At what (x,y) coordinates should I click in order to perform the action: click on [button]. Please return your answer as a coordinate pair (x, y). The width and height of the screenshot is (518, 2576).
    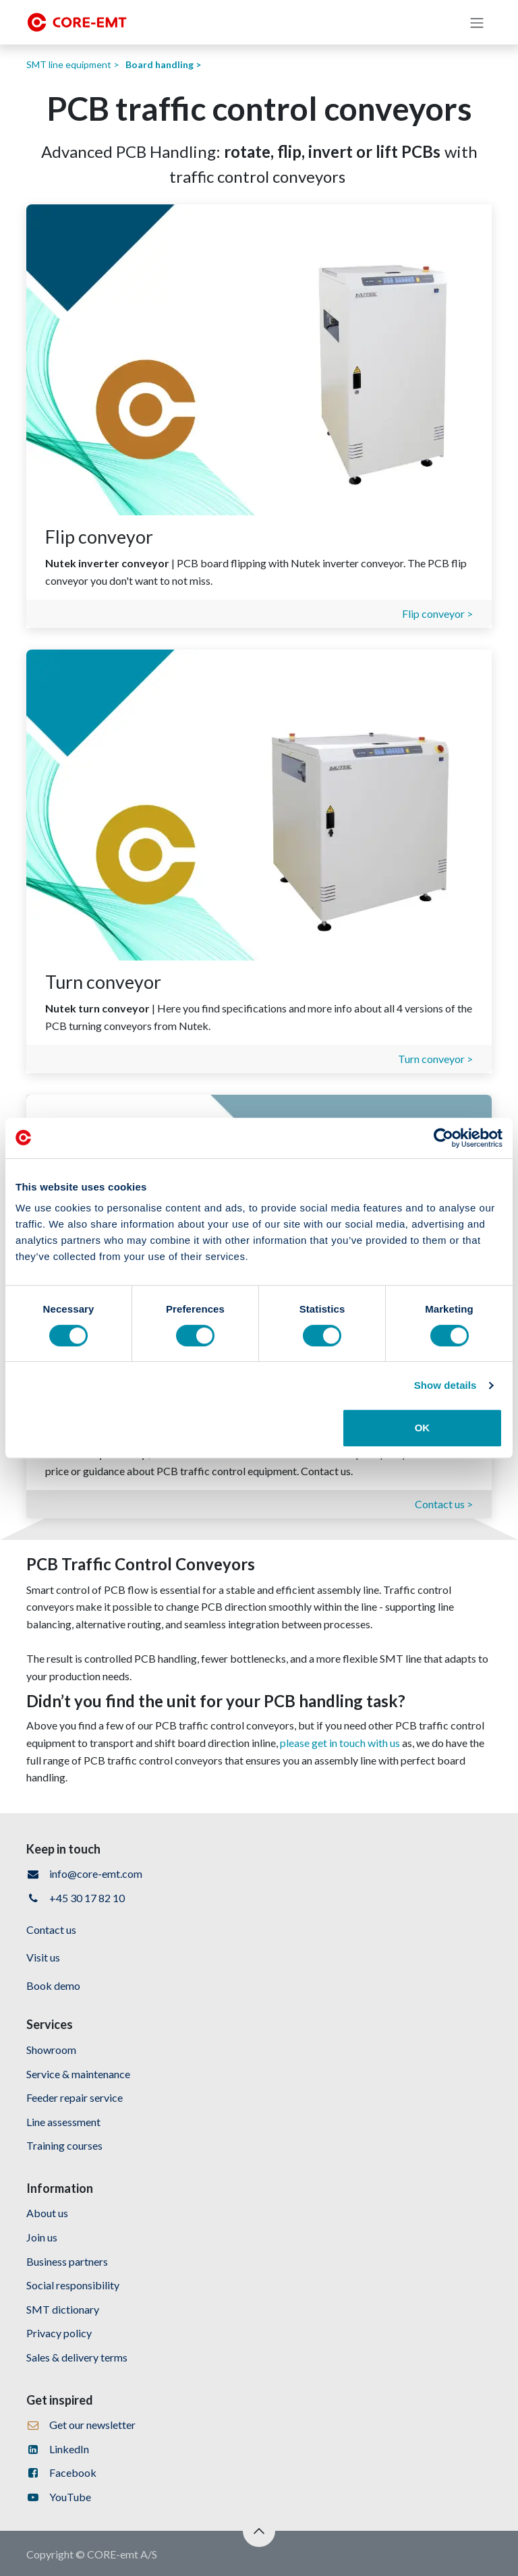
    Looking at the image, I should click on (259, 2531).